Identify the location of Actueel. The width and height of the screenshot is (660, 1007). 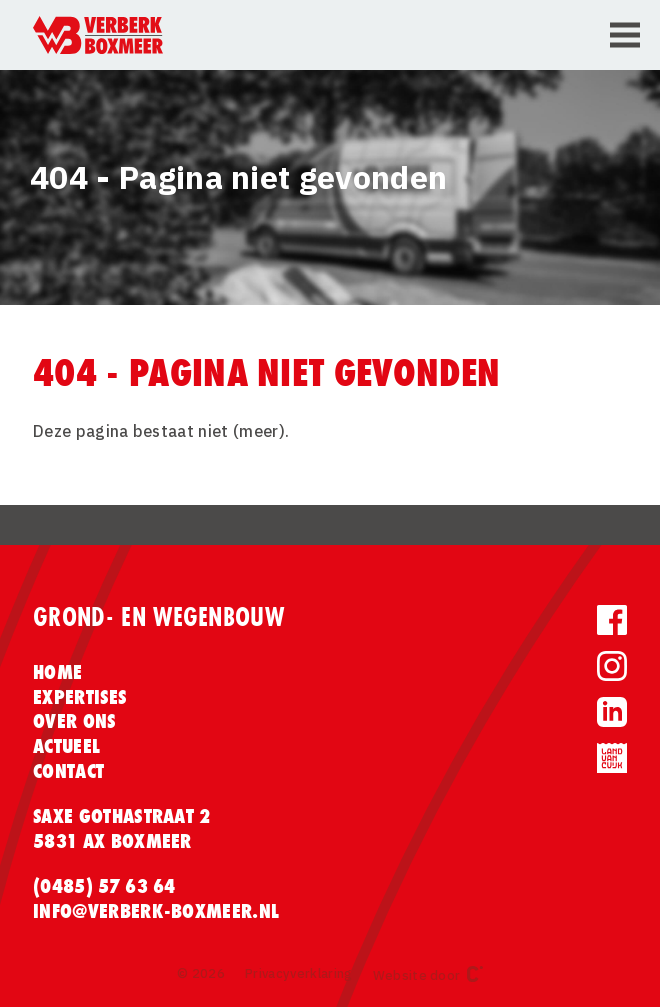
(66, 746).